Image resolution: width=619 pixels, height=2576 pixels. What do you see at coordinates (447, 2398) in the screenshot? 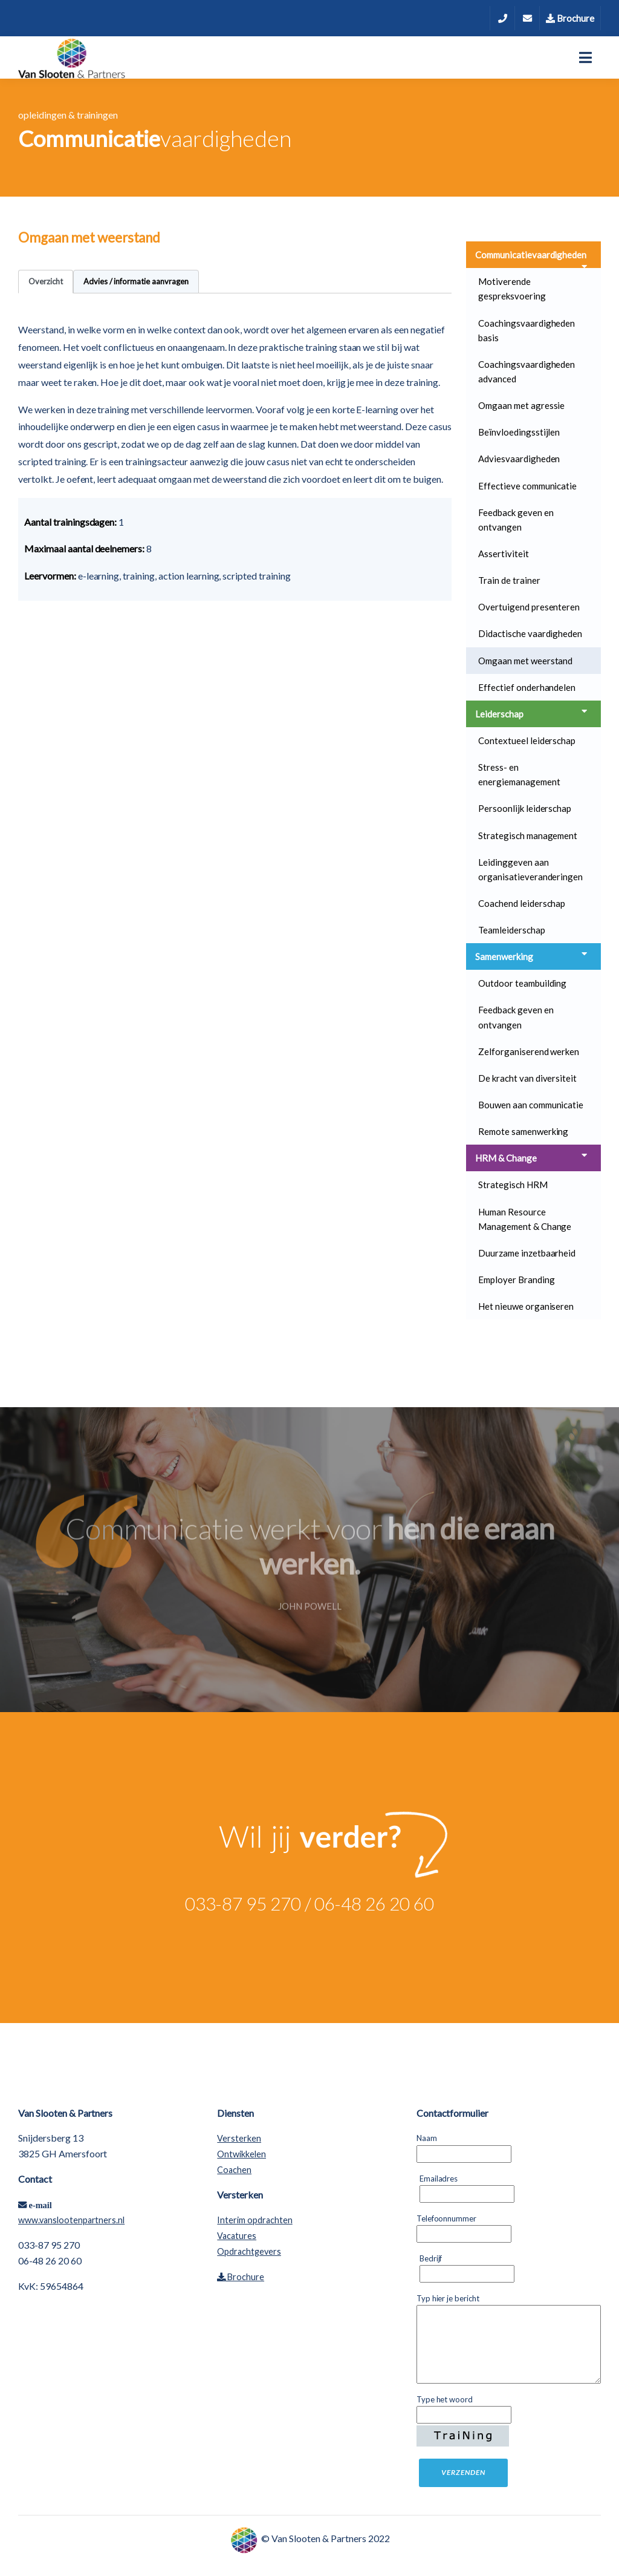
I see `Type het woord` at bounding box center [447, 2398].